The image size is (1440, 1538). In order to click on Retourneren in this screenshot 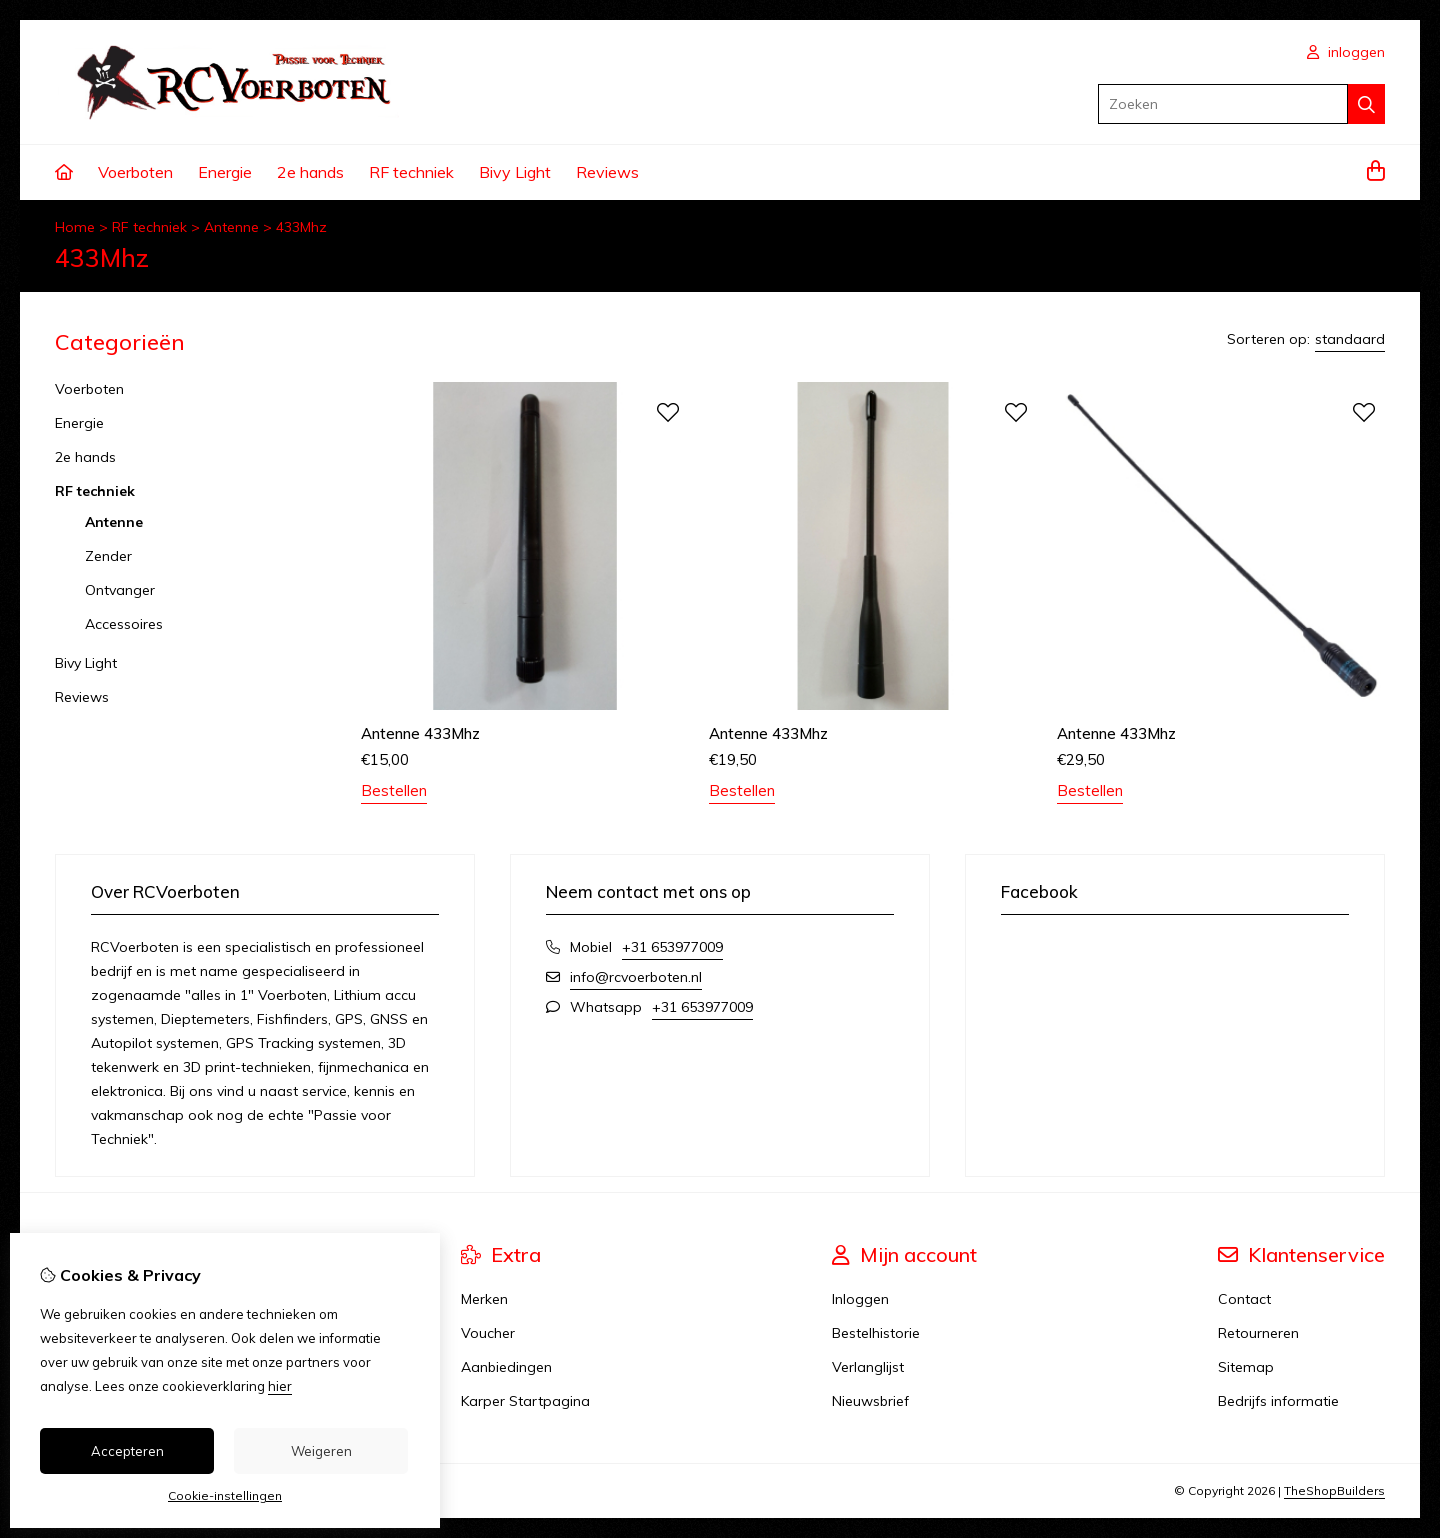, I will do `click(1258, 1333)`.